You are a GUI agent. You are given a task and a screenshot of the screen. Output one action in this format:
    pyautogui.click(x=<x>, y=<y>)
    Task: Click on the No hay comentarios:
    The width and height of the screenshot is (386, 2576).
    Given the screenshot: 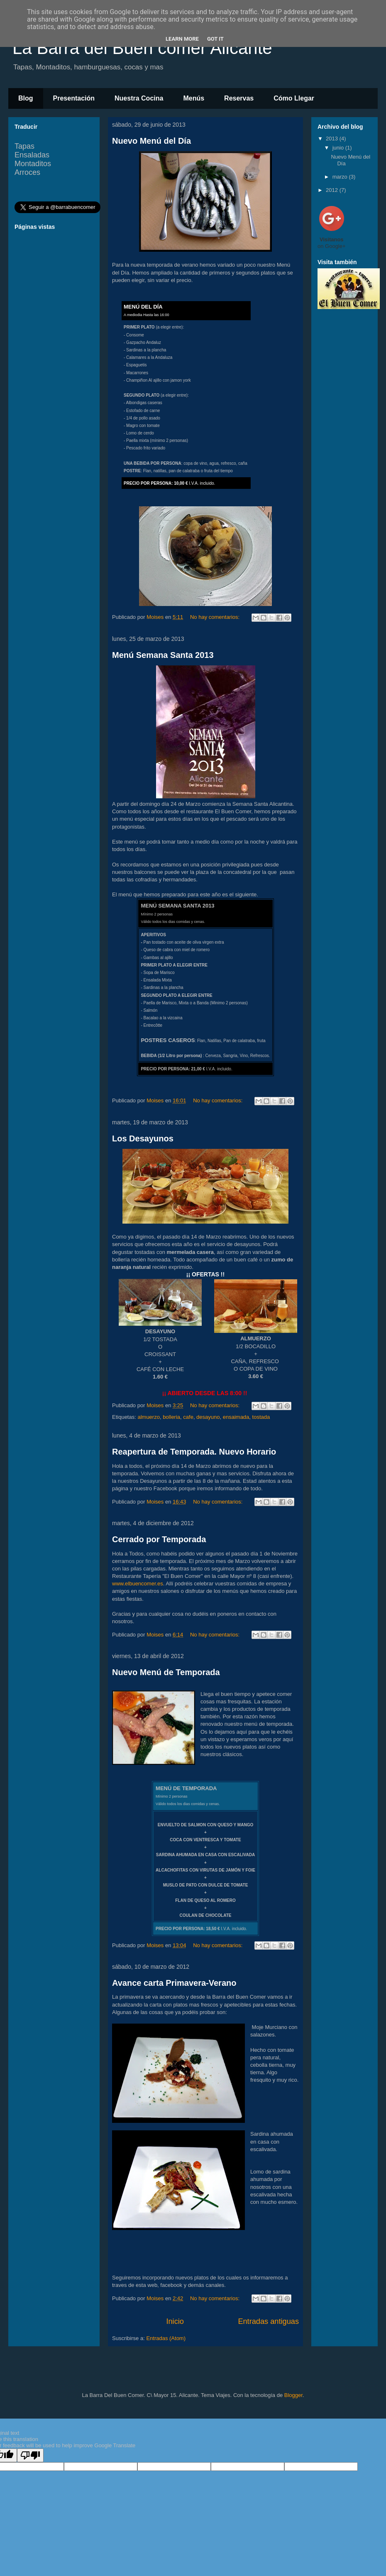 What is the action you would take?
    pyautogui.click(x=215, y=617)
    